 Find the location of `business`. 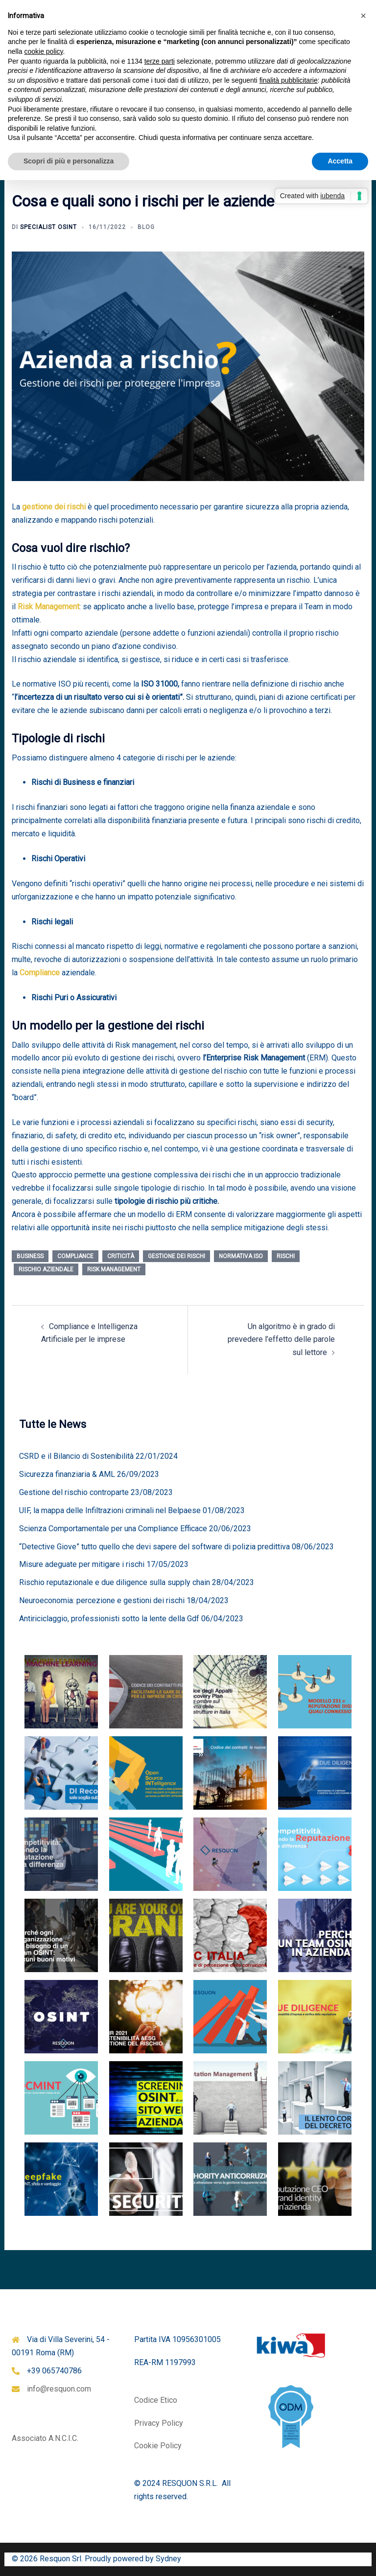

business is located at coordinates (30, 1256).